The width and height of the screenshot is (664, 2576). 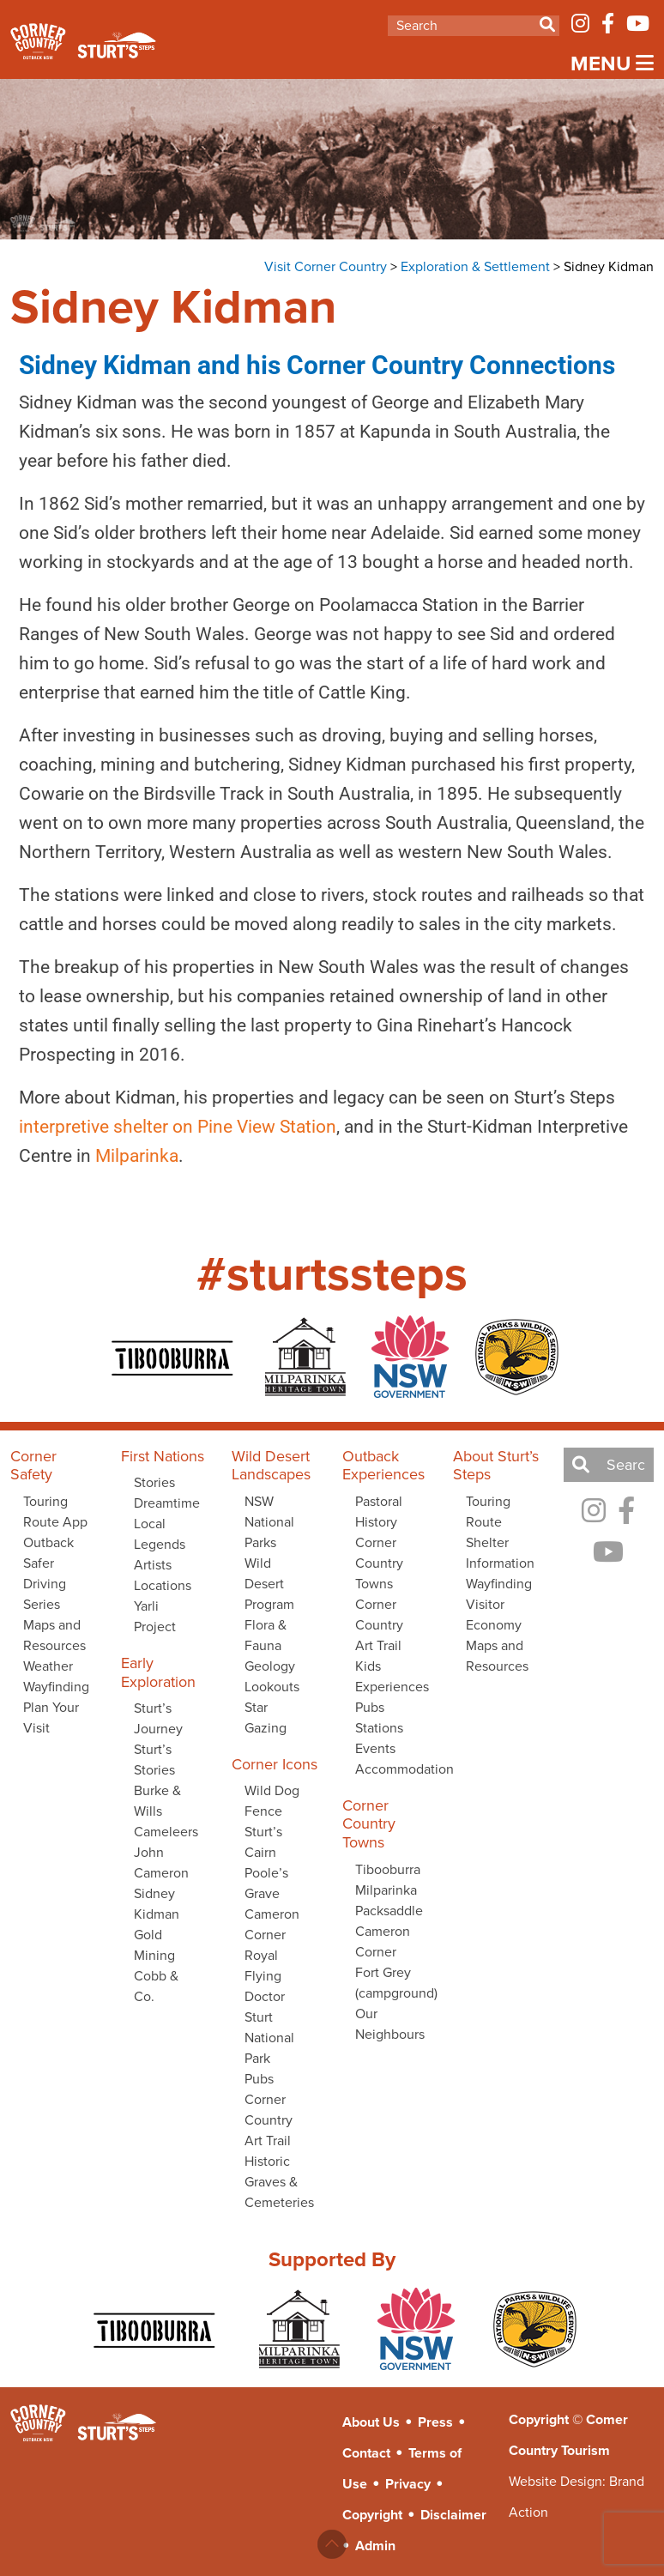 What do you see at coordinates (271, 1686) in the screenshot?
I see `Lookouts` at bounding box center [271, 1686].